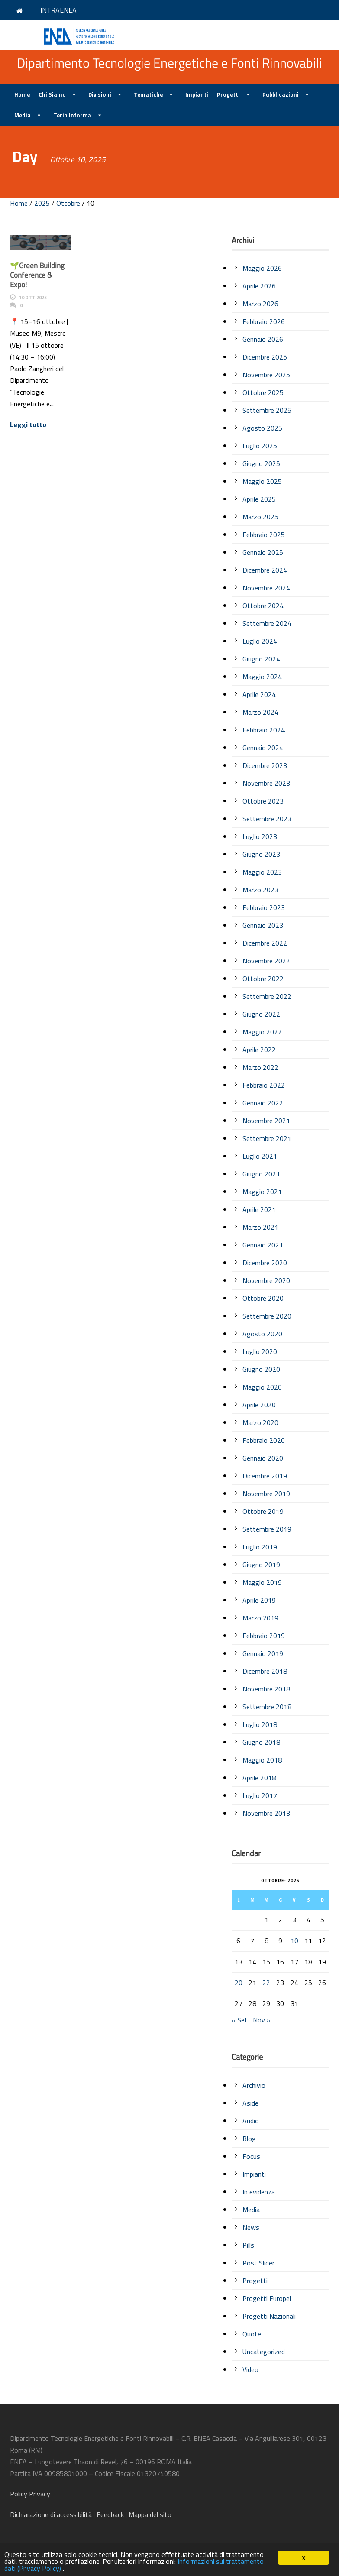 This screenshot has width=339, height=2576. What do you see at coordinates (262, 339) in the screenshot?
I see `Gennaio 2026` at bounding box center [262, 339].